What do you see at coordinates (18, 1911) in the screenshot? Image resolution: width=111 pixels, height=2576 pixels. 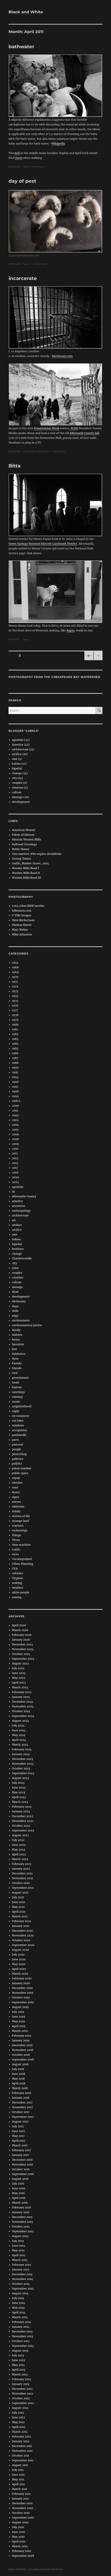 I see `April 2021` at bounding box center [18, 1911].